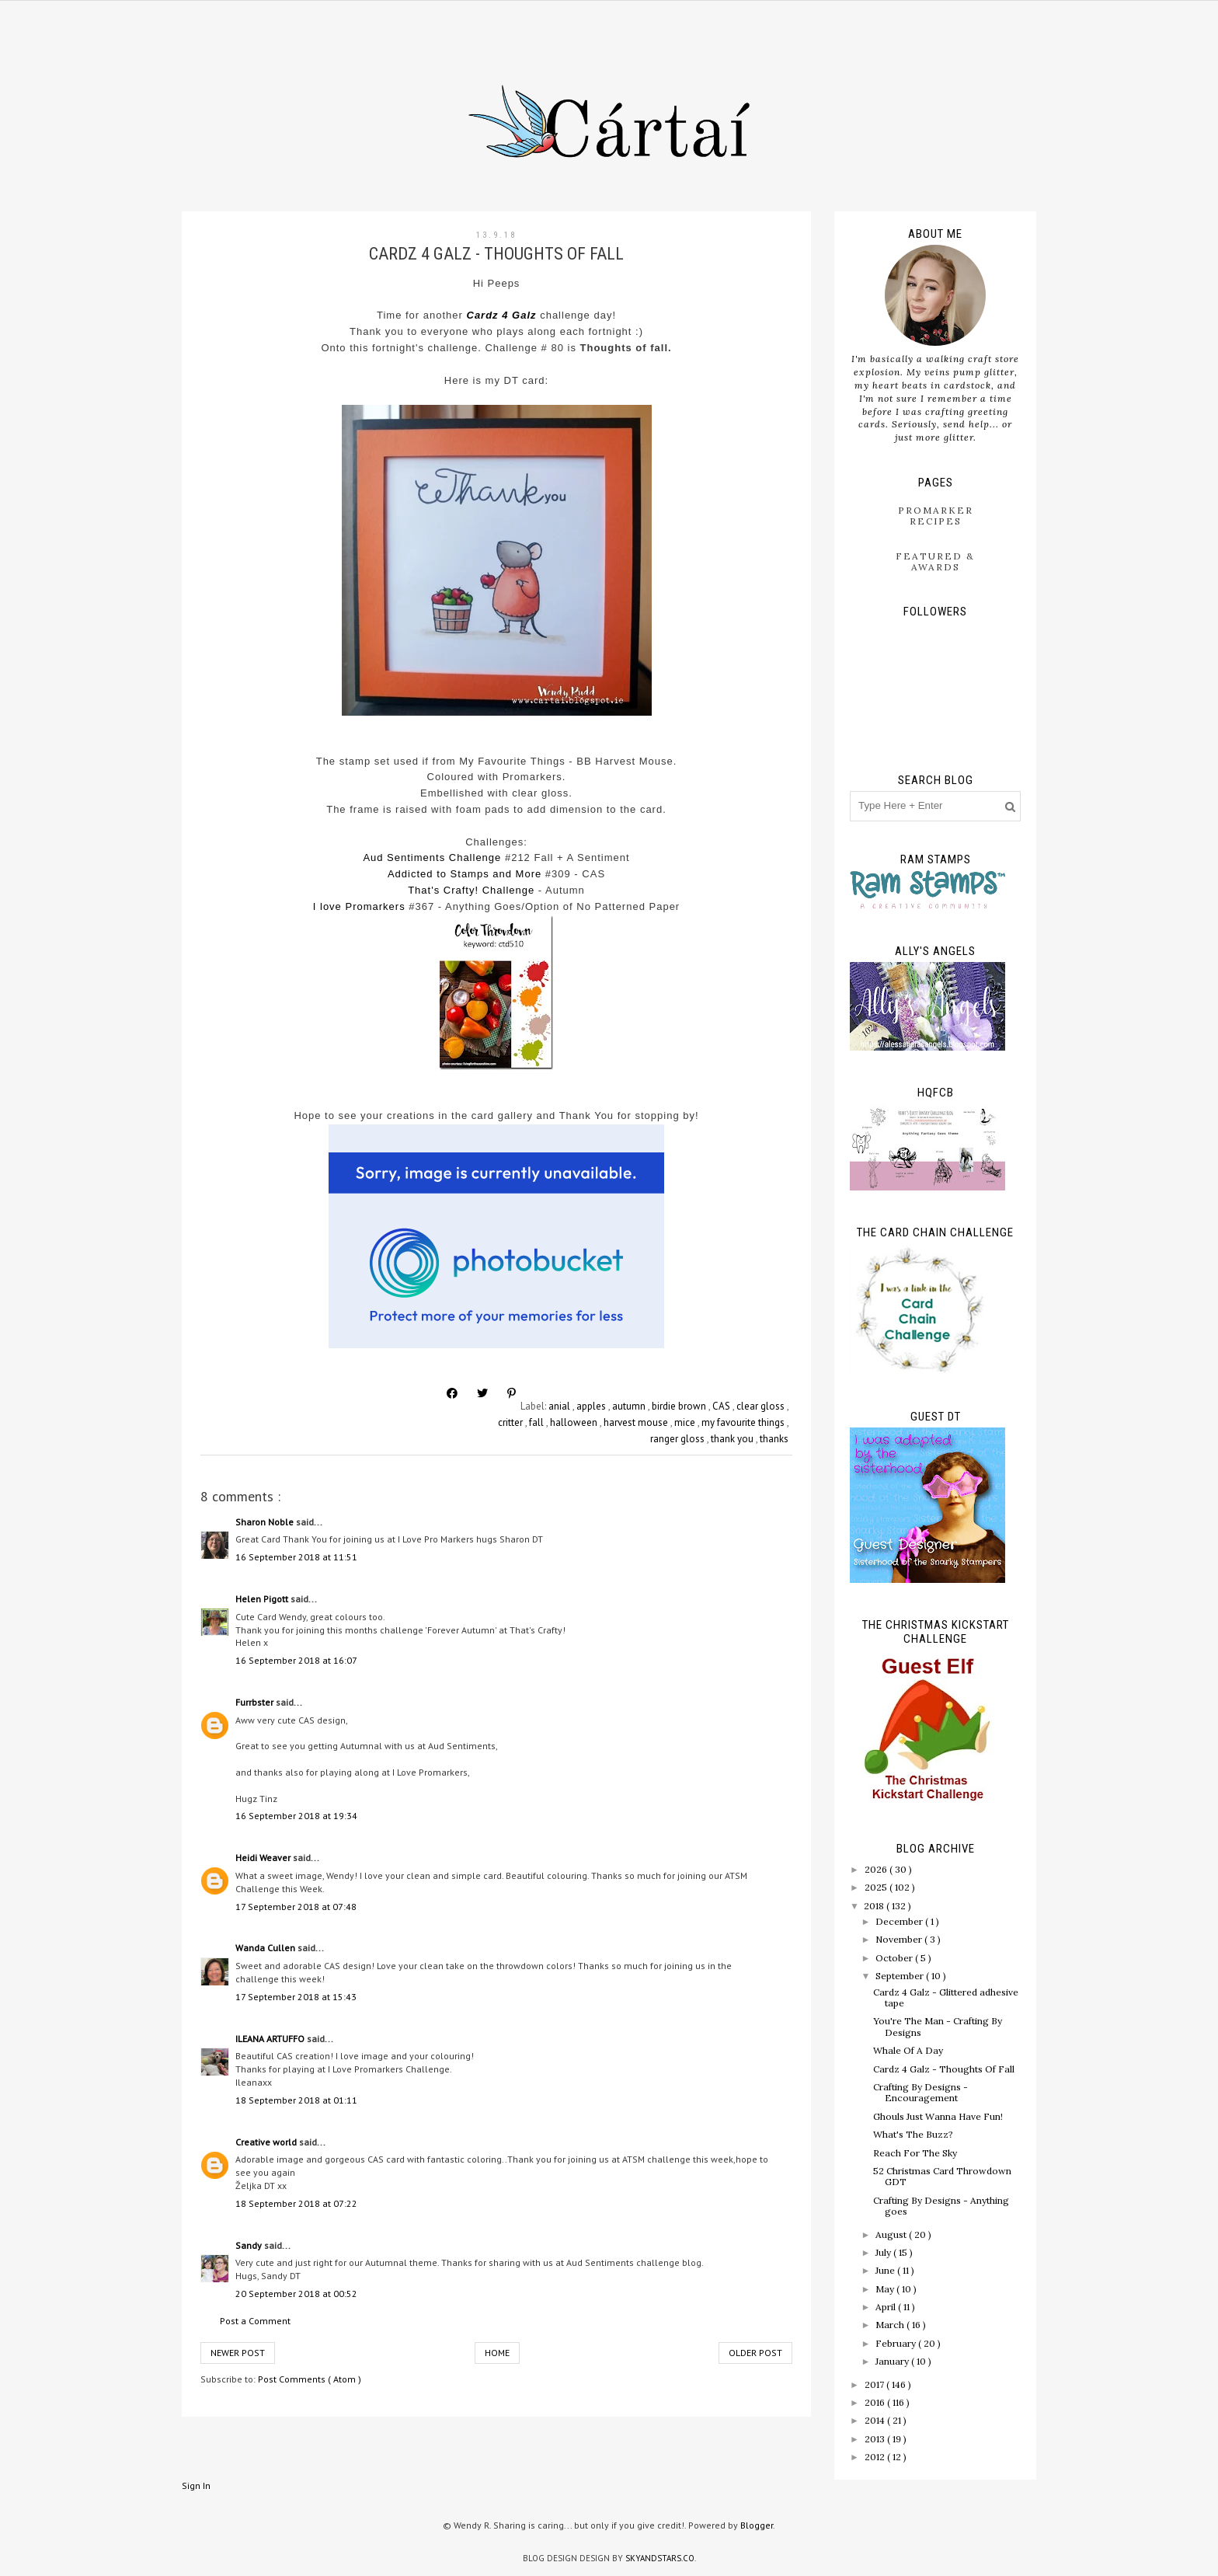 The height and width of the screenshot is (2576, 1218). I want to click on autumn, so click(630, 1406).